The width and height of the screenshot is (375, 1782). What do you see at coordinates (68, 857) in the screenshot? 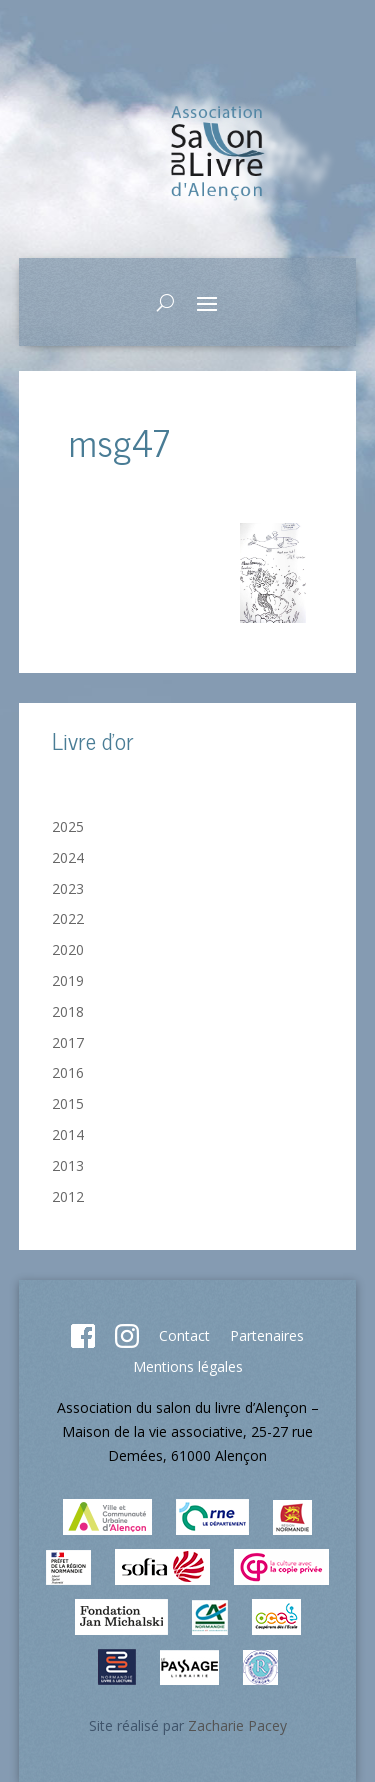
I see `2024` at bounding box center [68, 857].